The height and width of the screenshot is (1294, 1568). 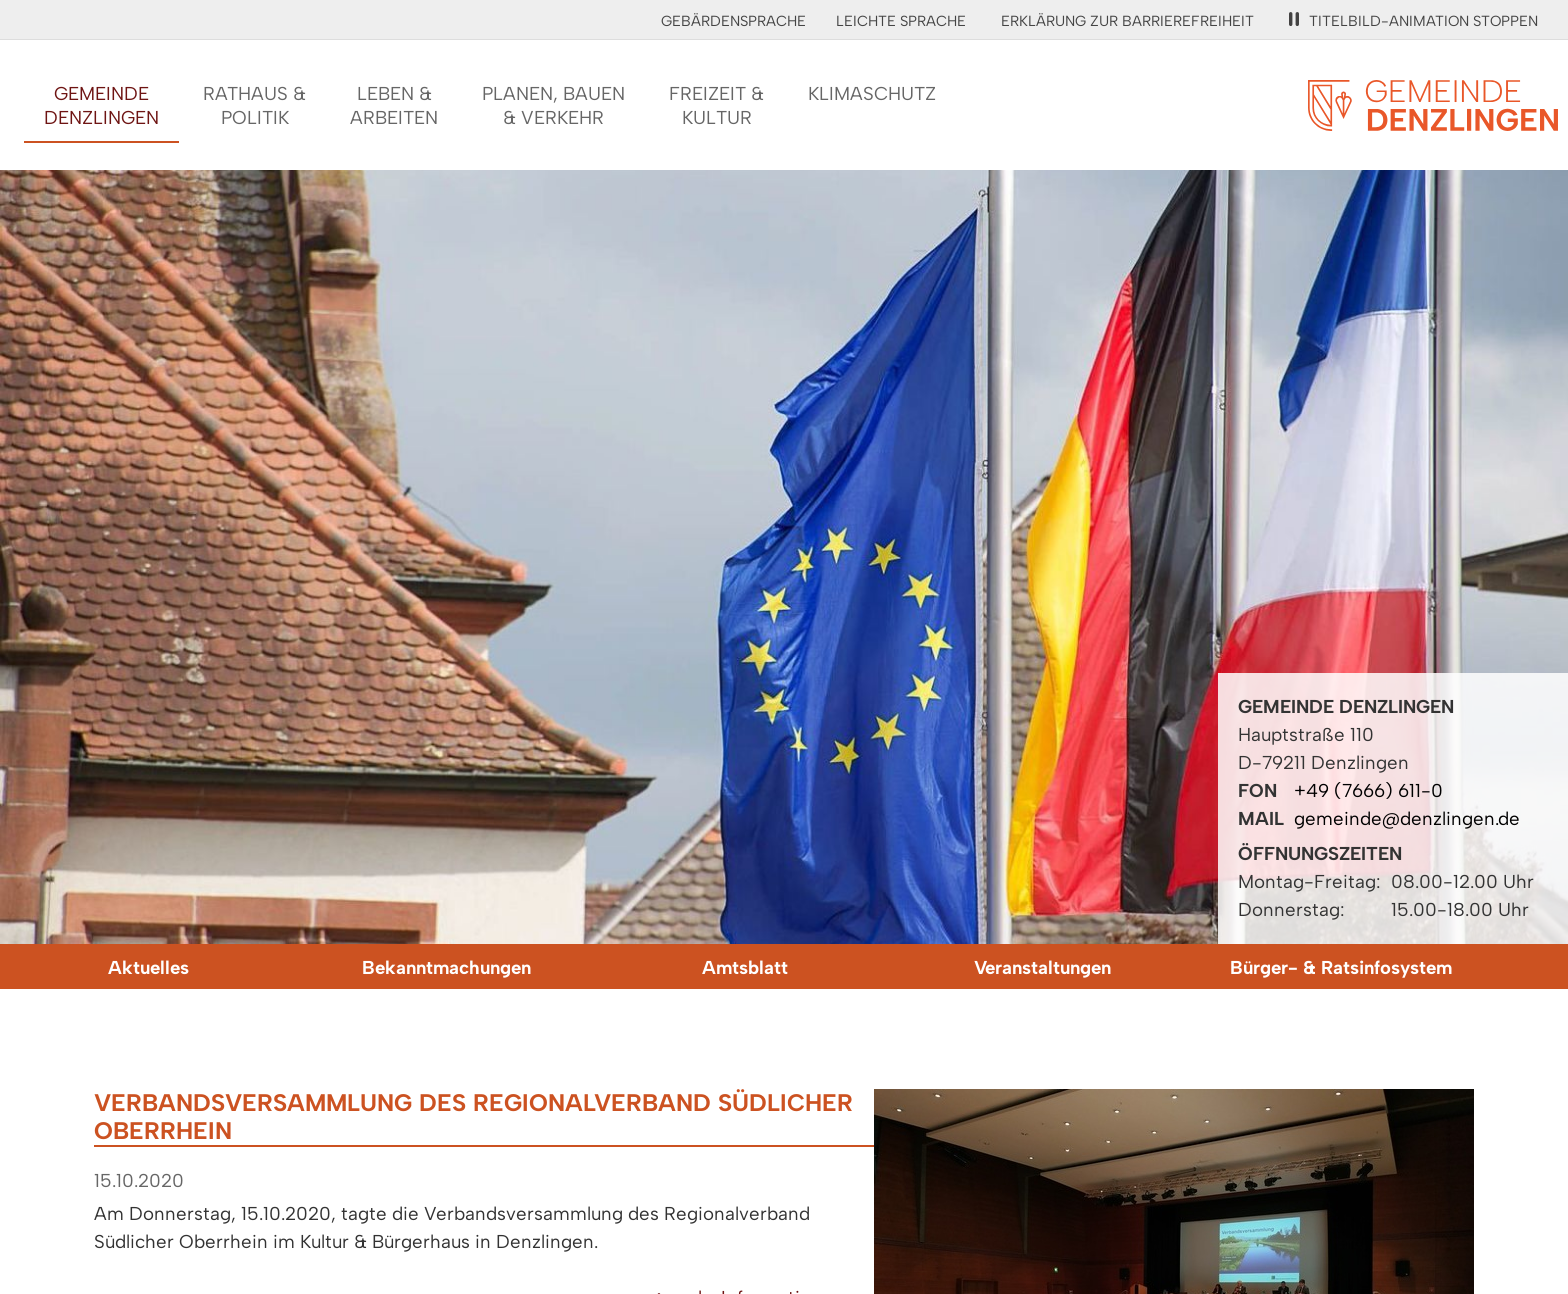 What do you see at coordinates (1407, 818) in the screenshot?
I see `gemeinde@denzlingen.de` at bounding box center [1407, 818].